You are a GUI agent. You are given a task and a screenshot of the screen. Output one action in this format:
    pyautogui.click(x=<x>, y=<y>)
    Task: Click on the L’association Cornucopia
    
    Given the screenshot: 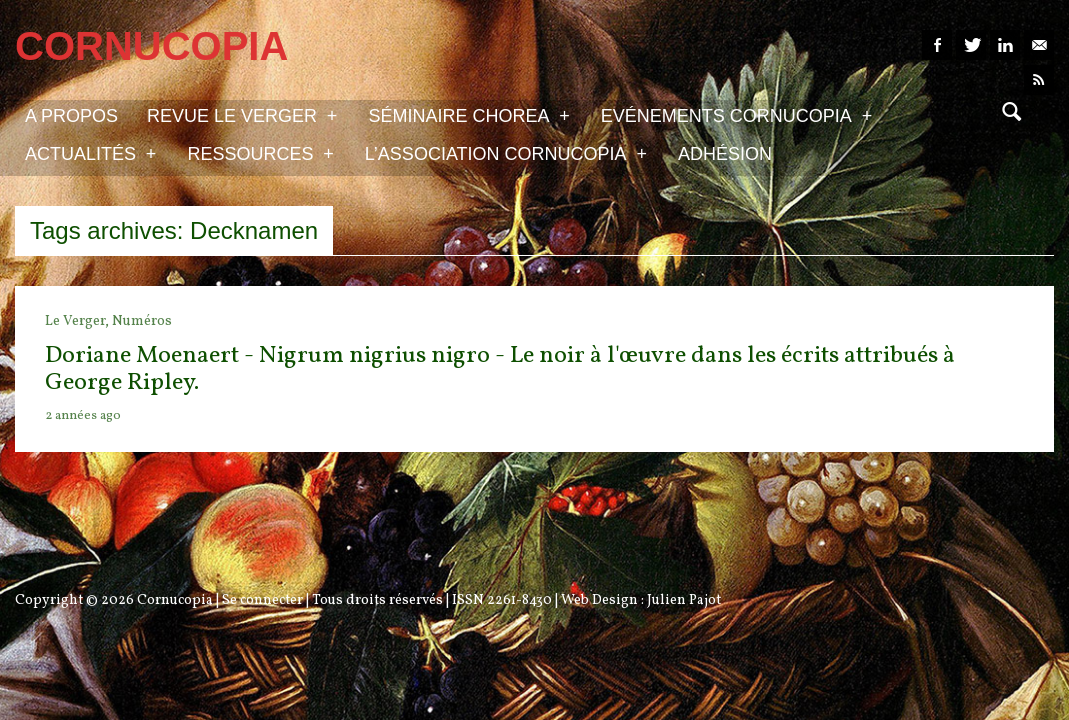 What is the action you would take?
    pyautogui.click(x=506, y=153)
    